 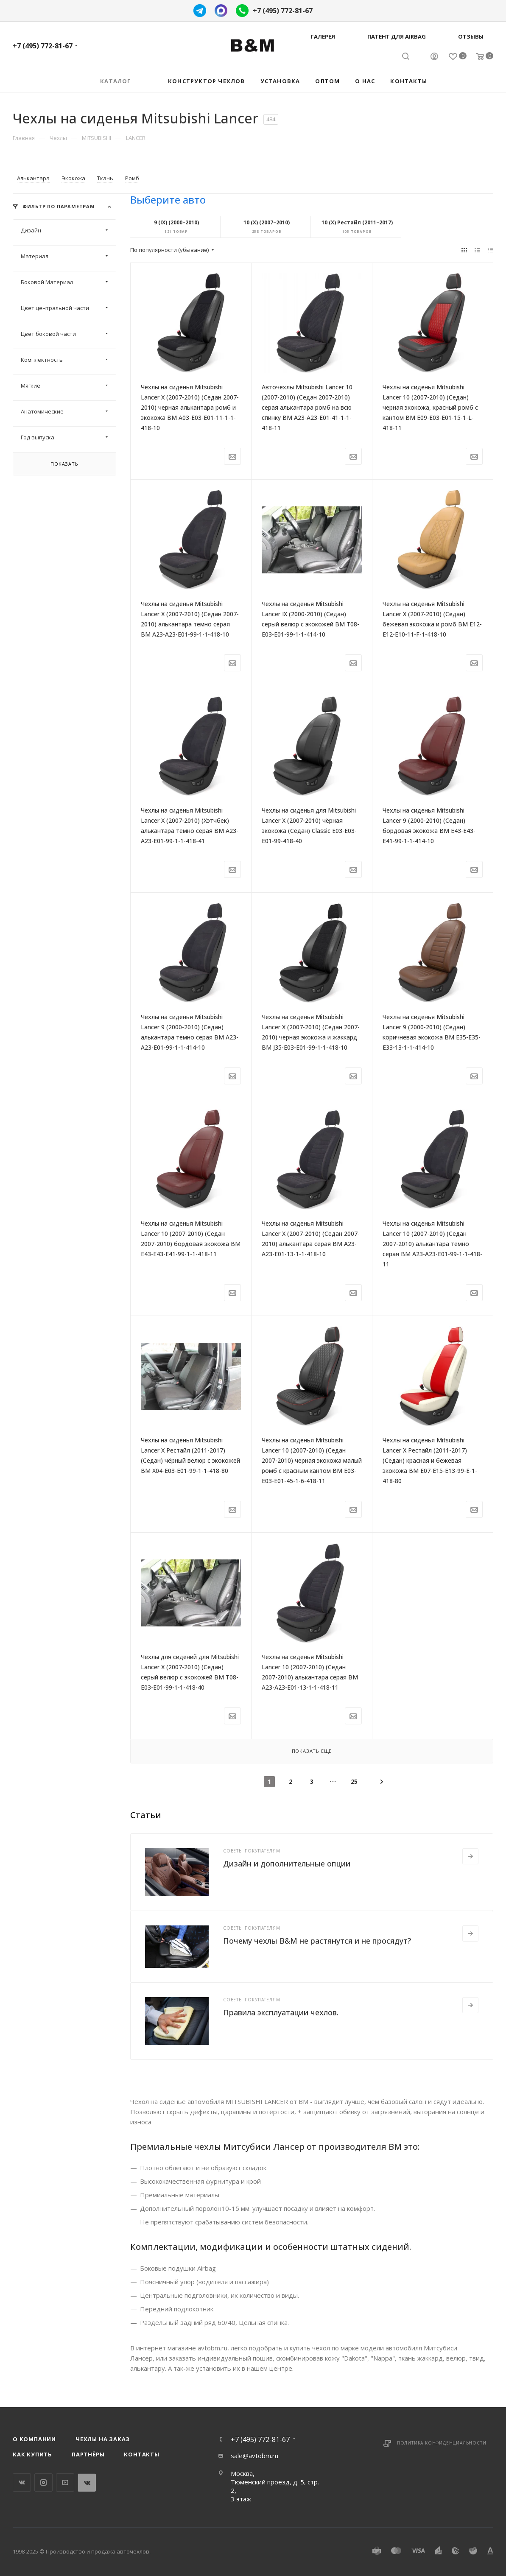 What do you see at coordinates (322, 36) in the screenshot?
I see `Галерея` at bounding box center [322, 36].